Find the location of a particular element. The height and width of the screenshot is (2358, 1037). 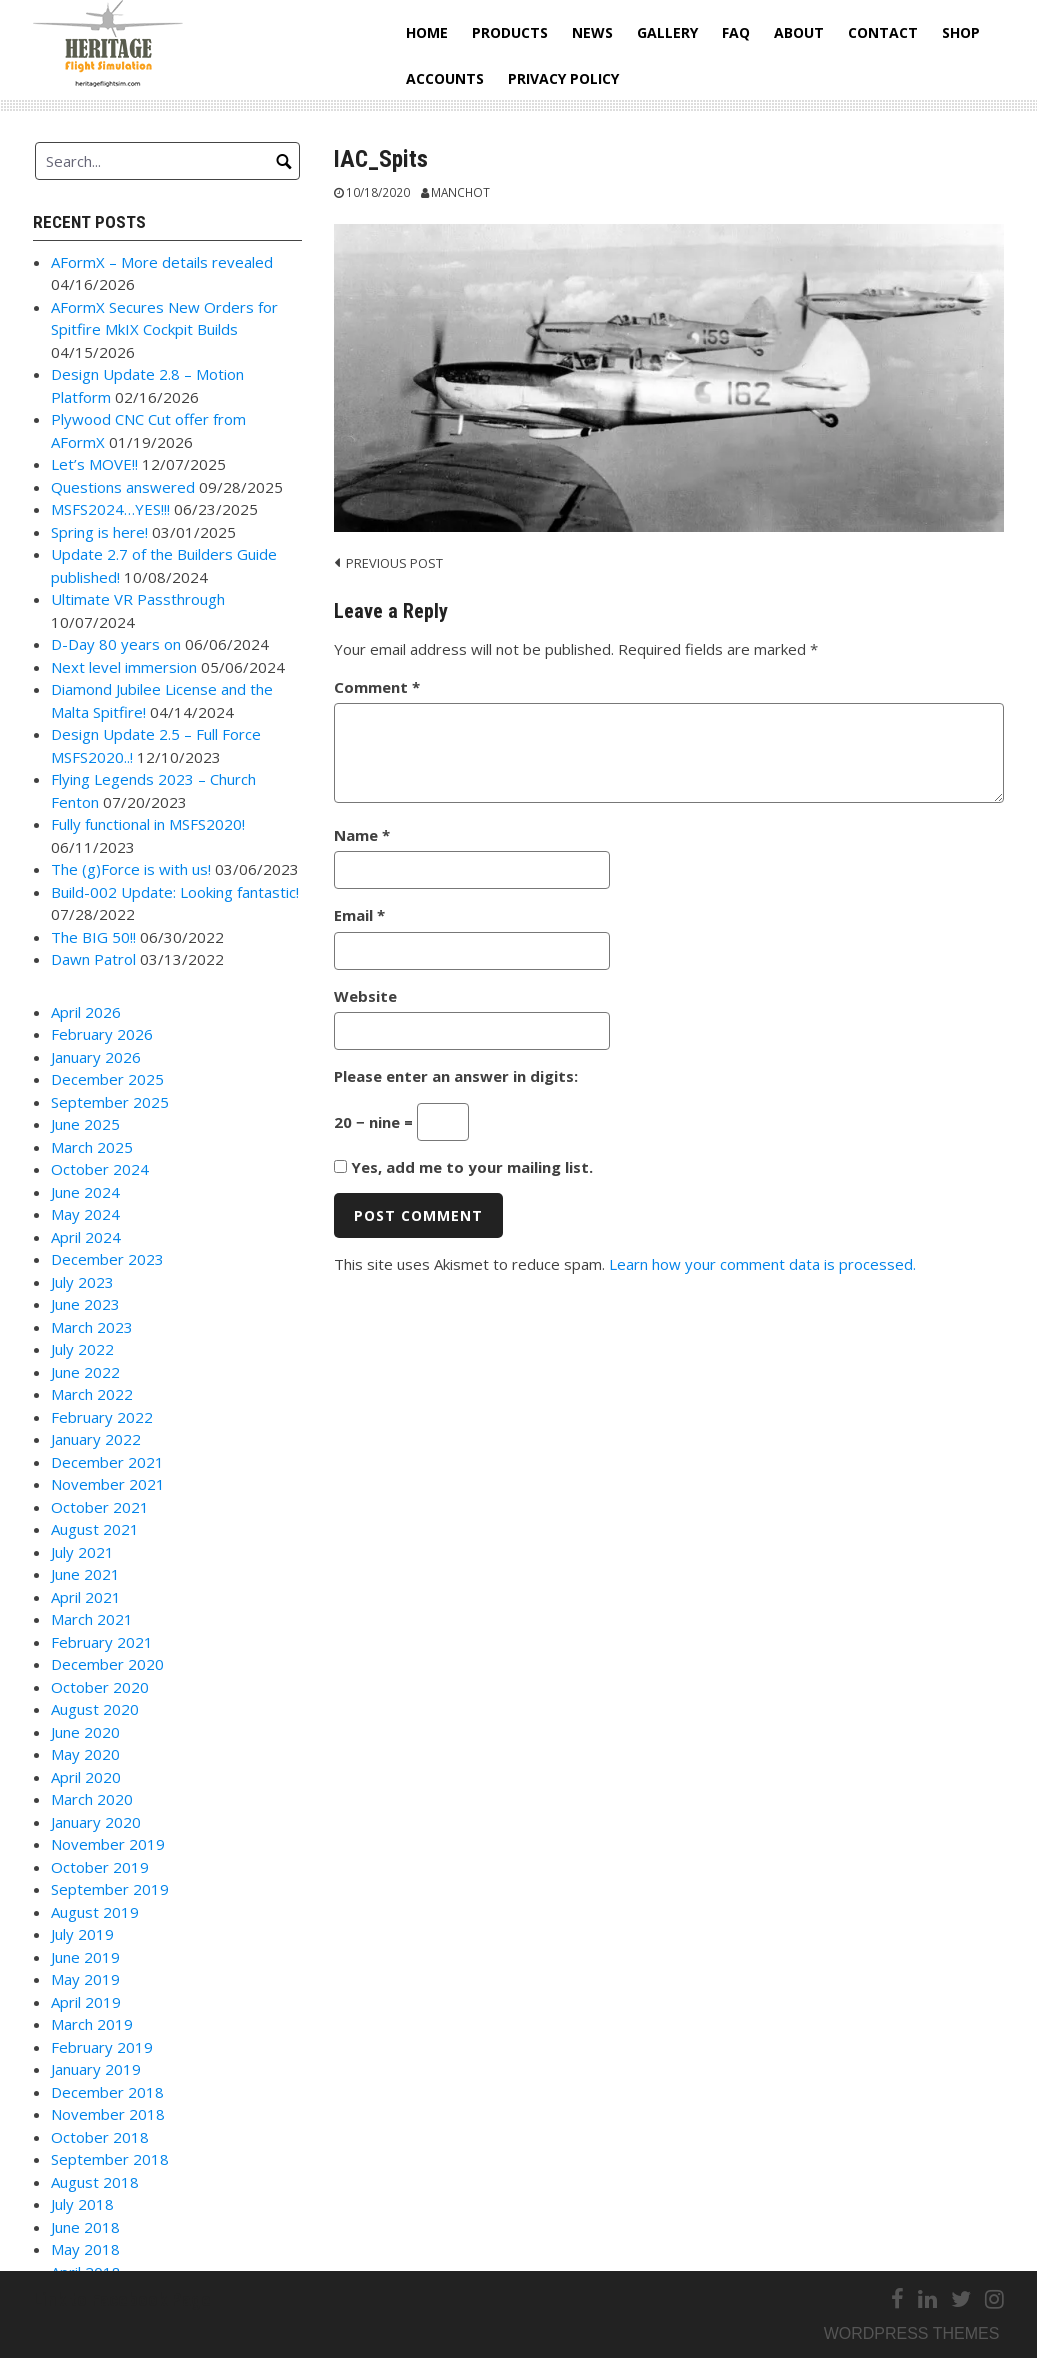

June 2022 is located at coordinates (85, 1372).